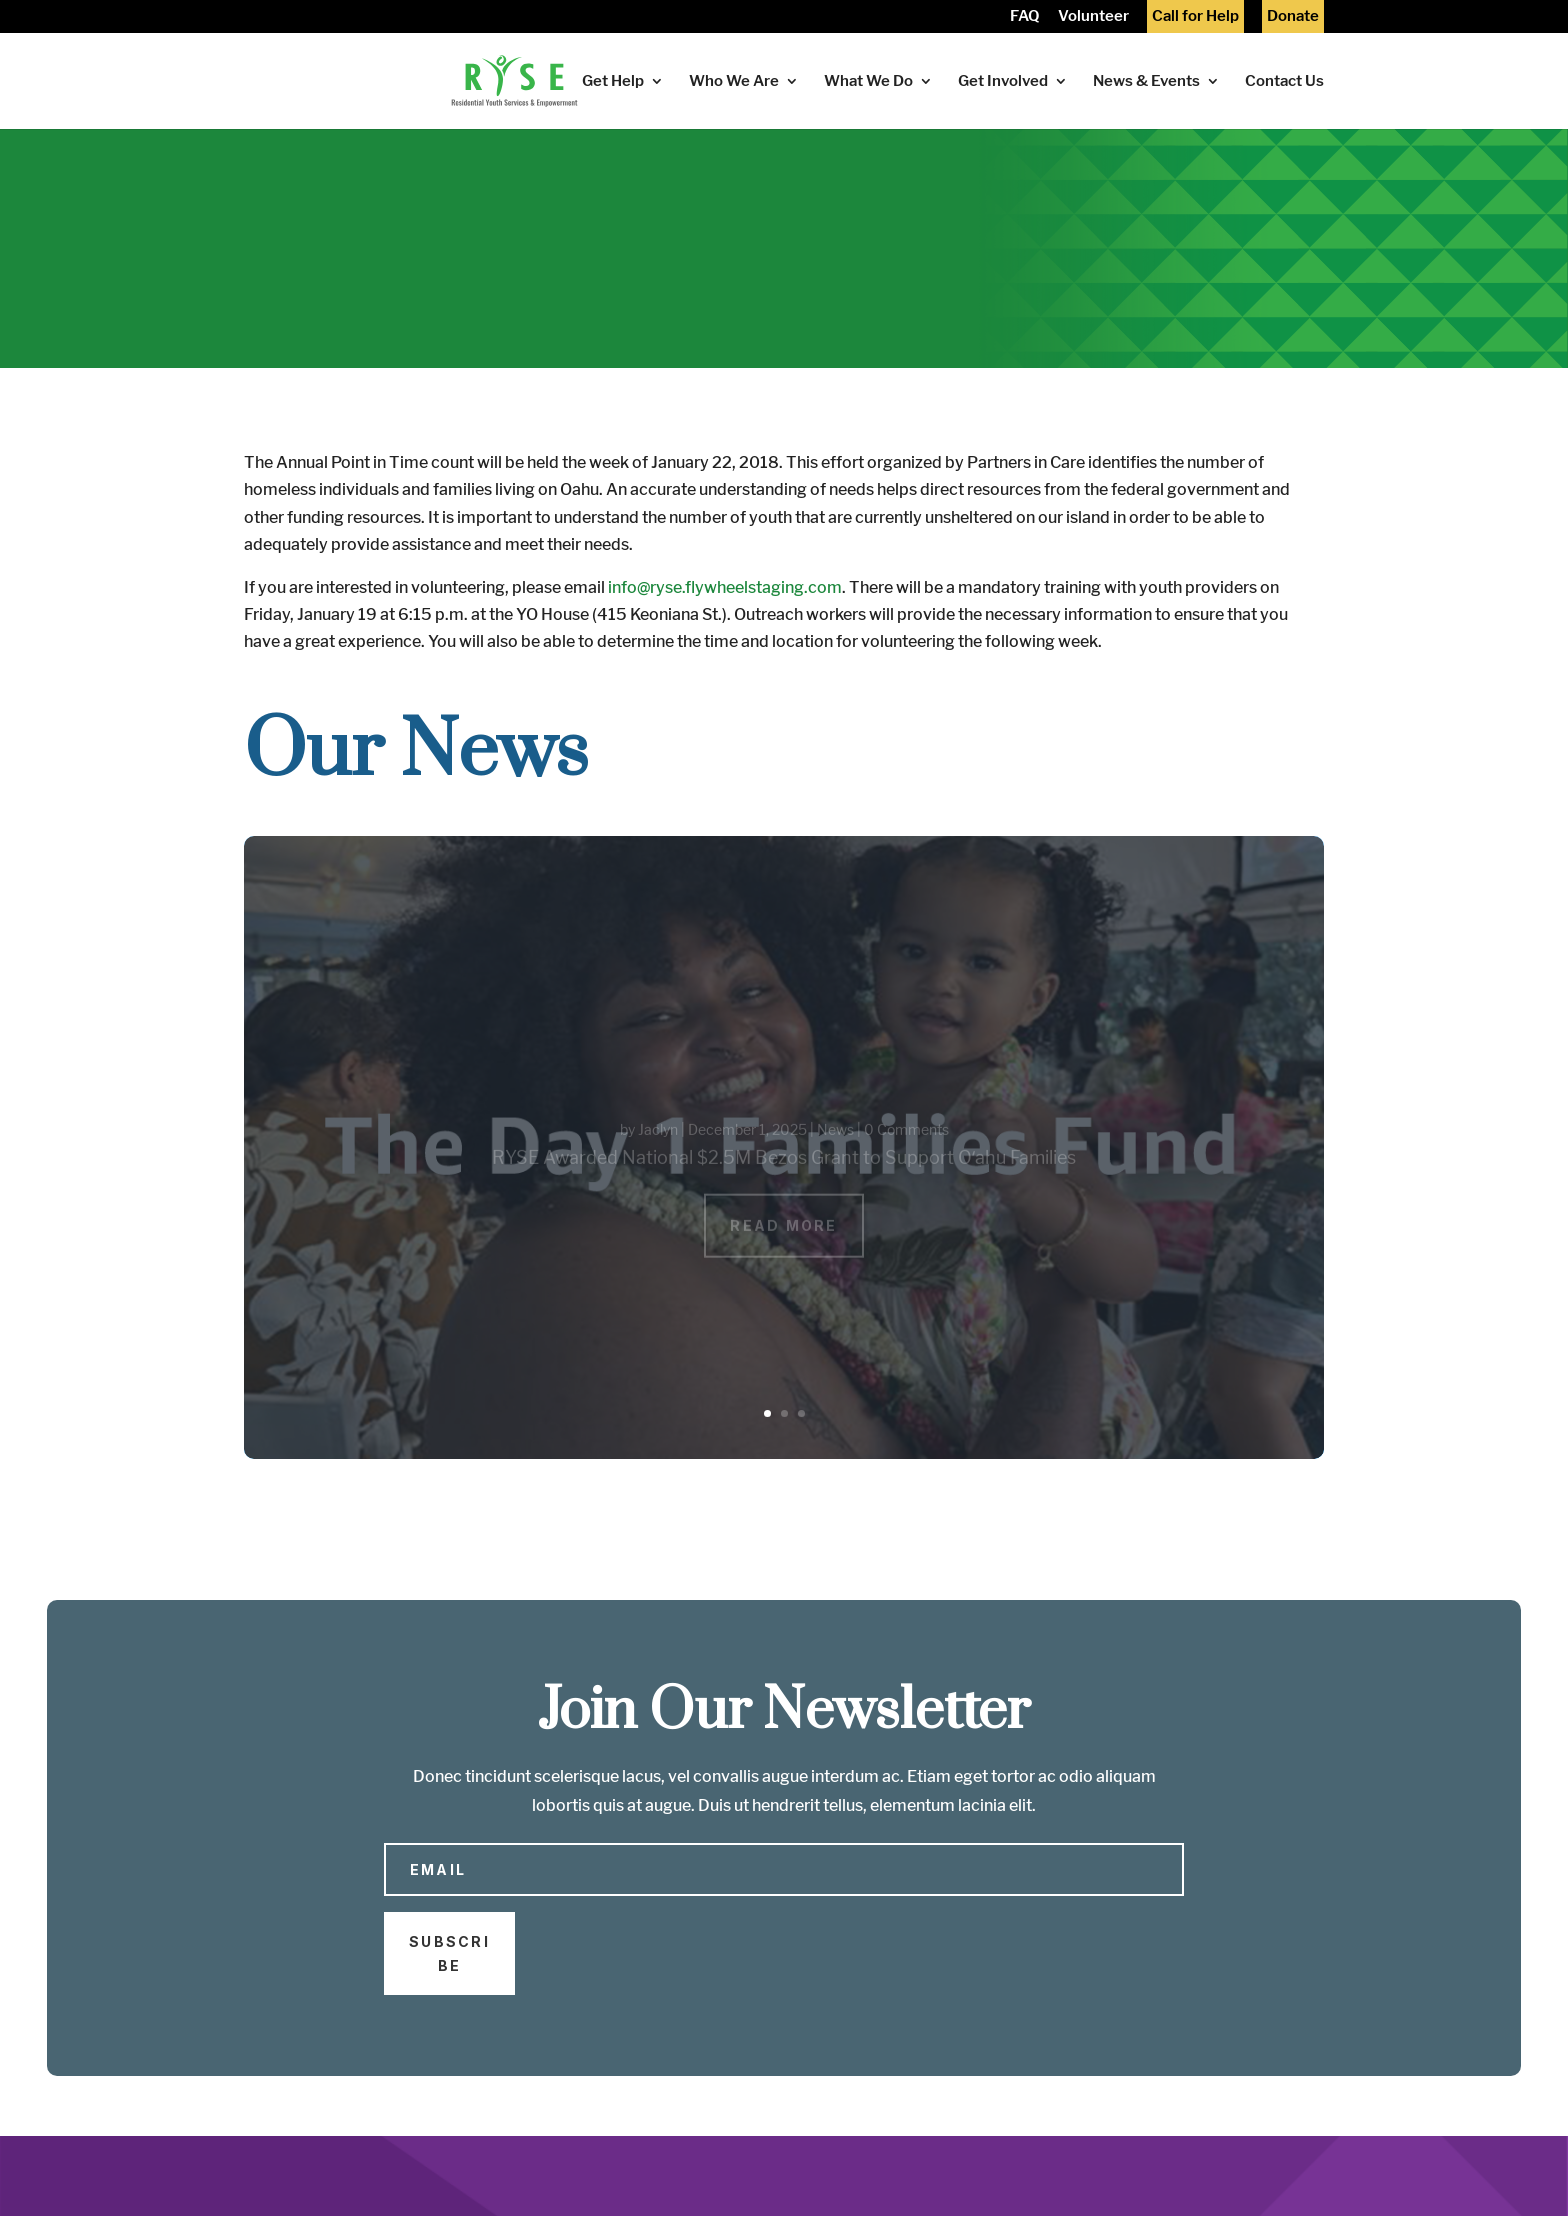 This screenshot has height=2216, width=1568. What do you see at coordinates (783, 1236) in the screenshot?
I see `Read More` at bounding box center [783, 1236].